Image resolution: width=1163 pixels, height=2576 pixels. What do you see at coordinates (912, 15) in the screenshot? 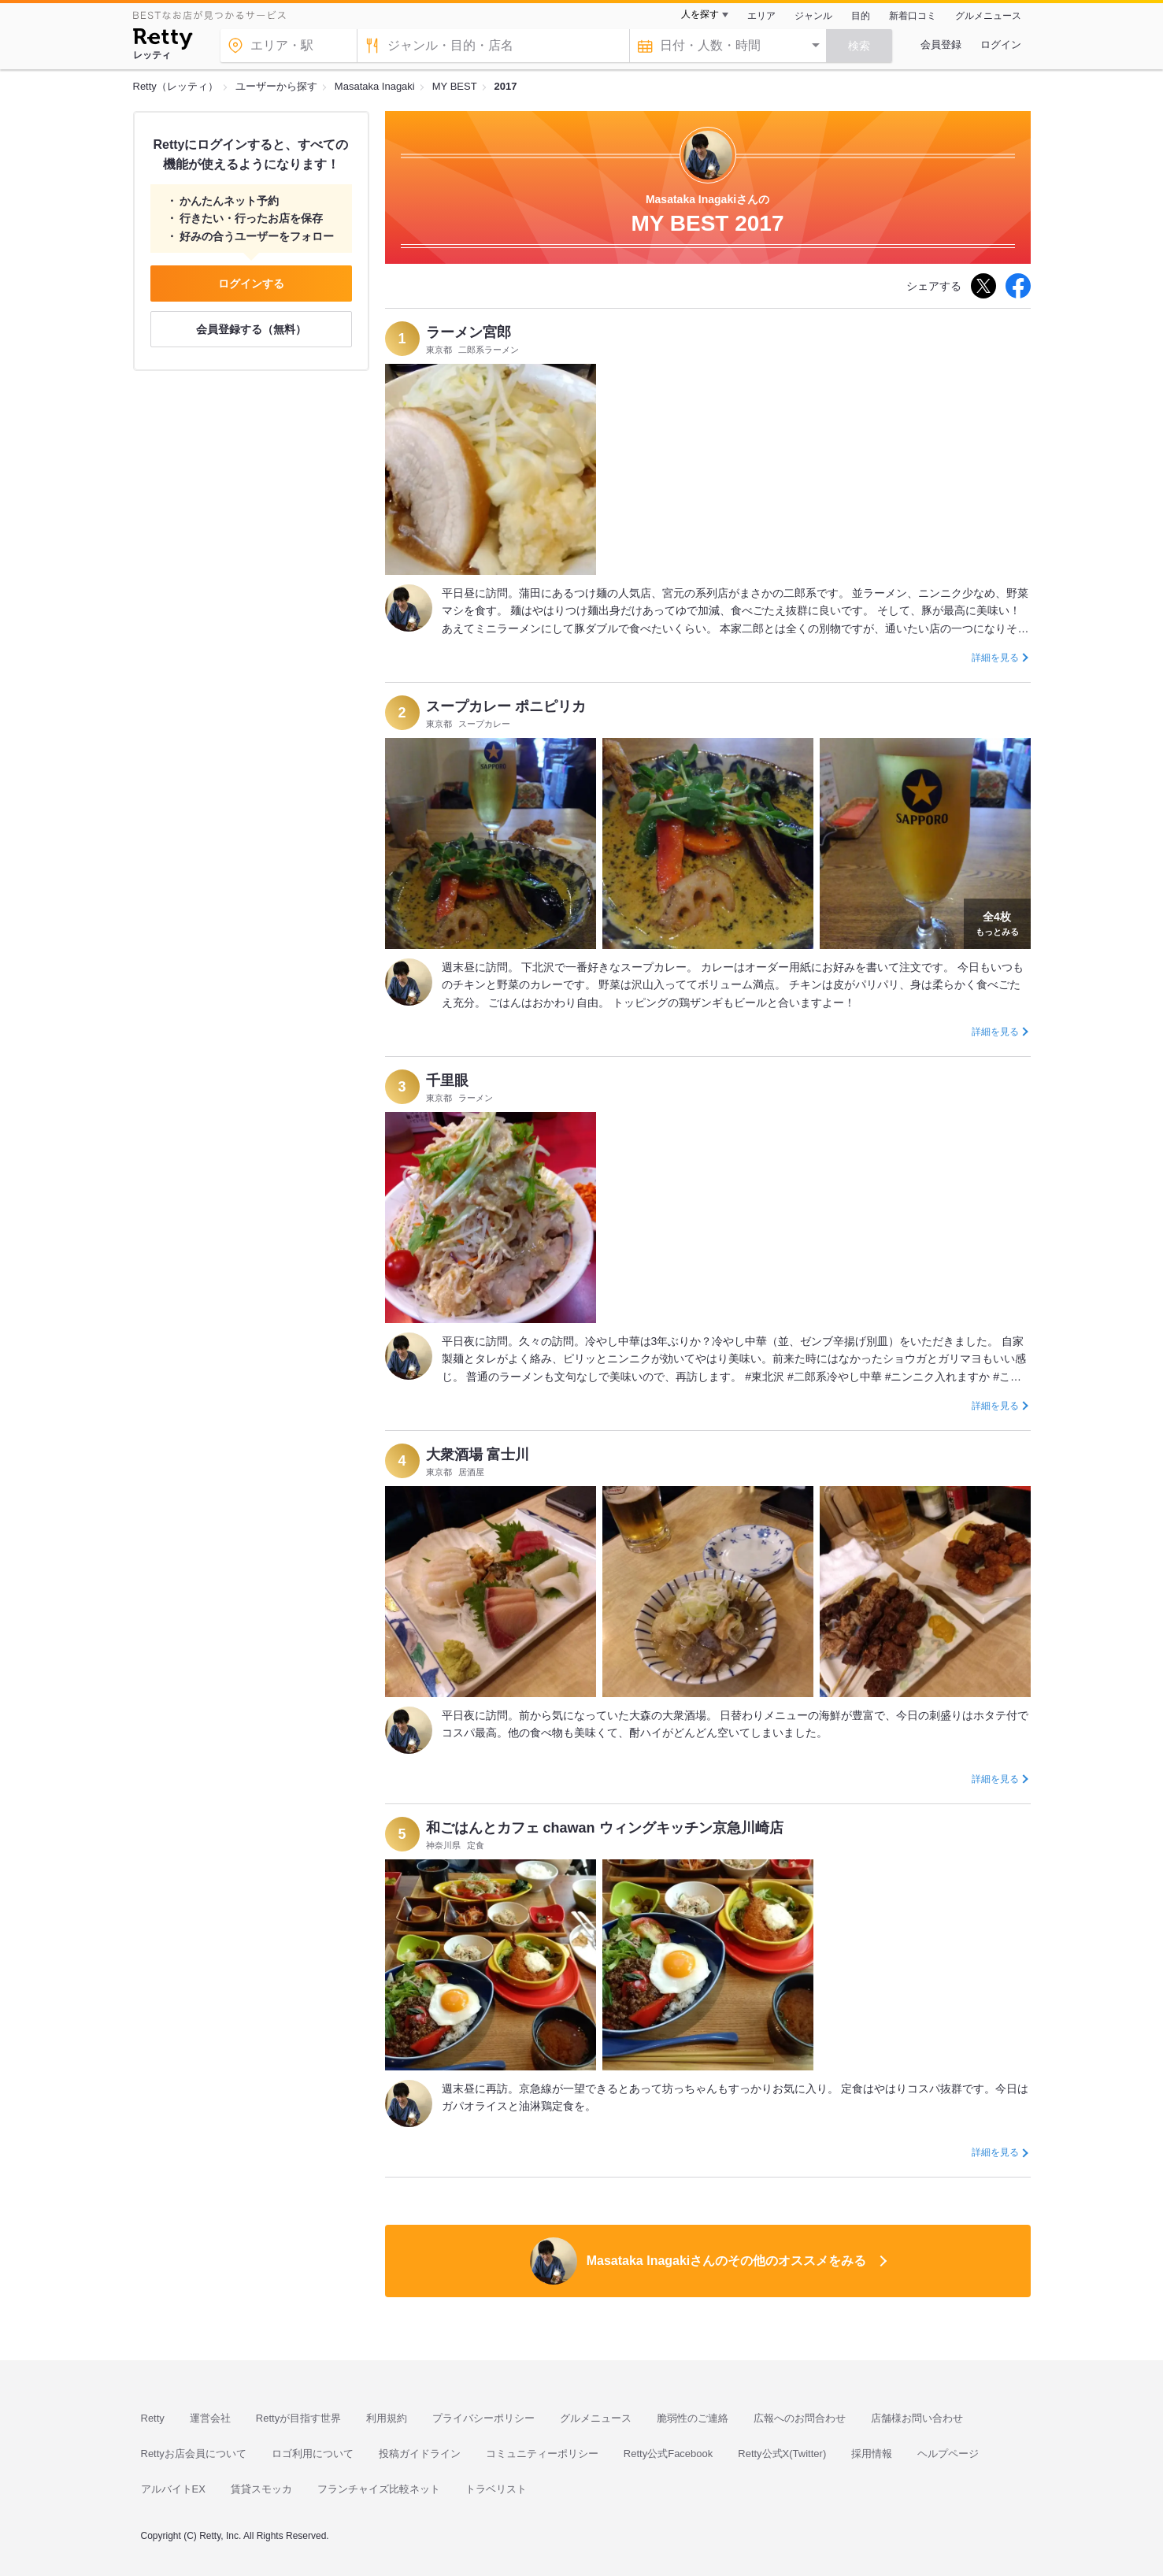
I see `新着口コミ` at bounding box center [912, 15].